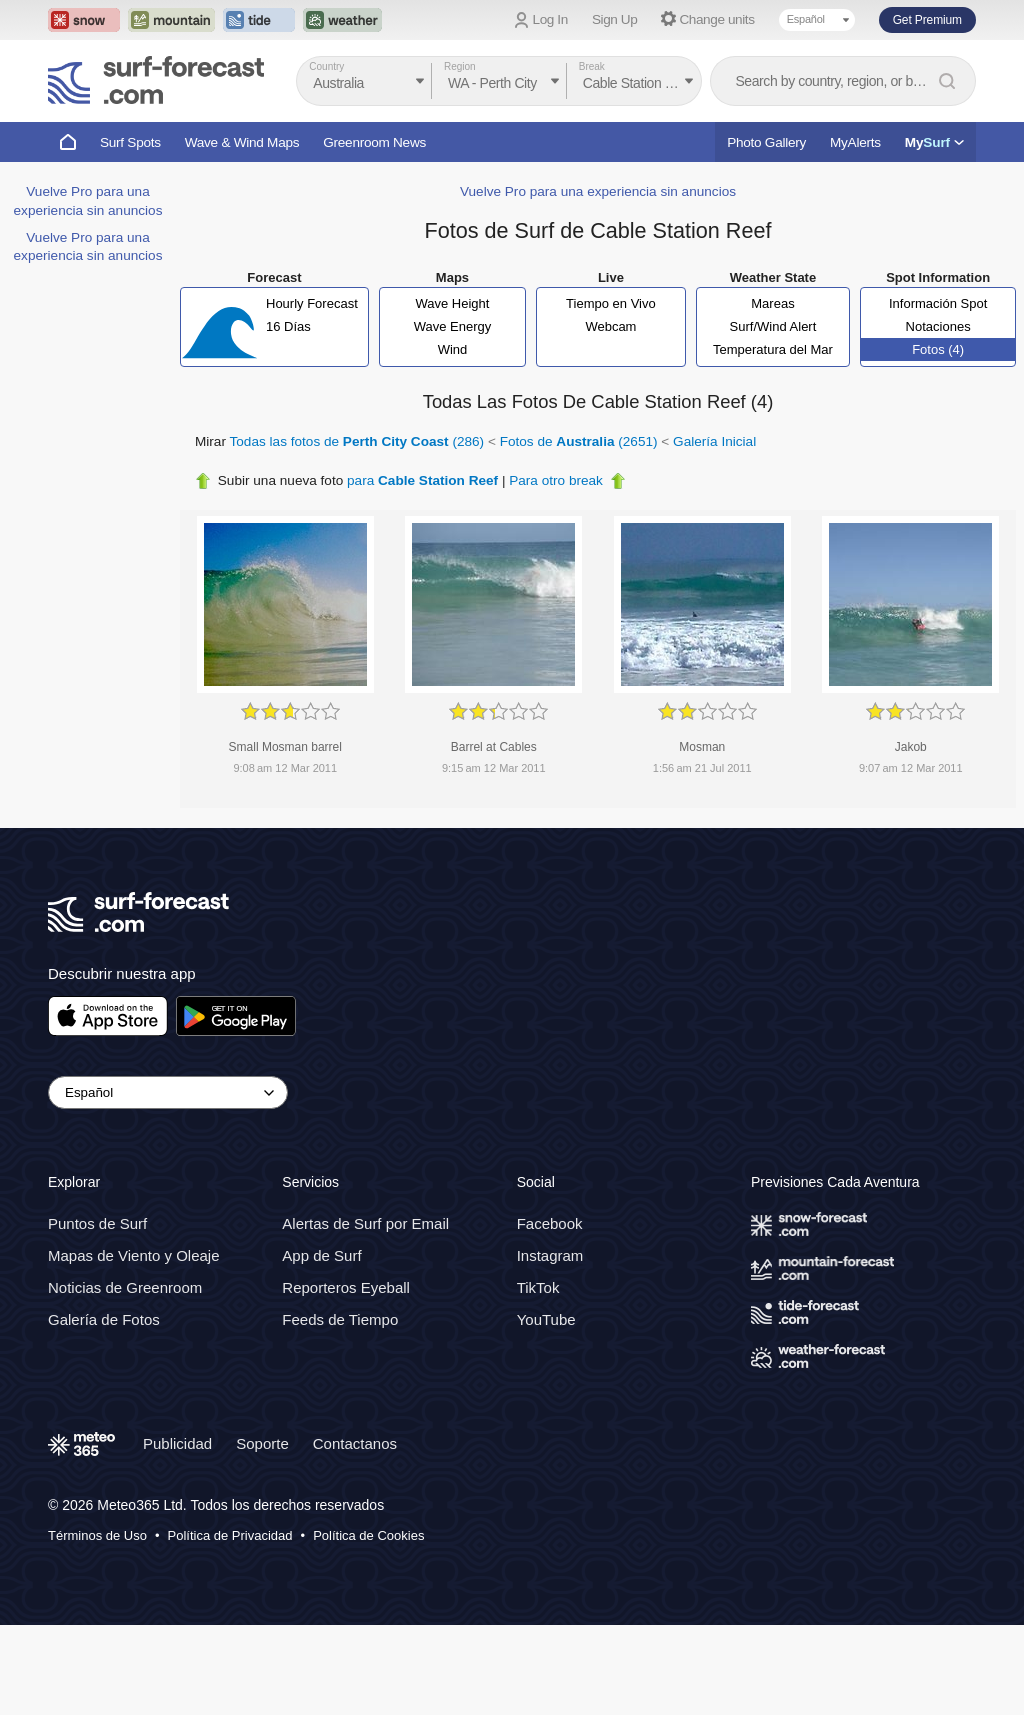 This screenshot has width=1024, height=1715. What do you see at coordinates (611, 303) in the screenshot?
I see `Tiempo en Vivo` at bounding box center [611, 303].